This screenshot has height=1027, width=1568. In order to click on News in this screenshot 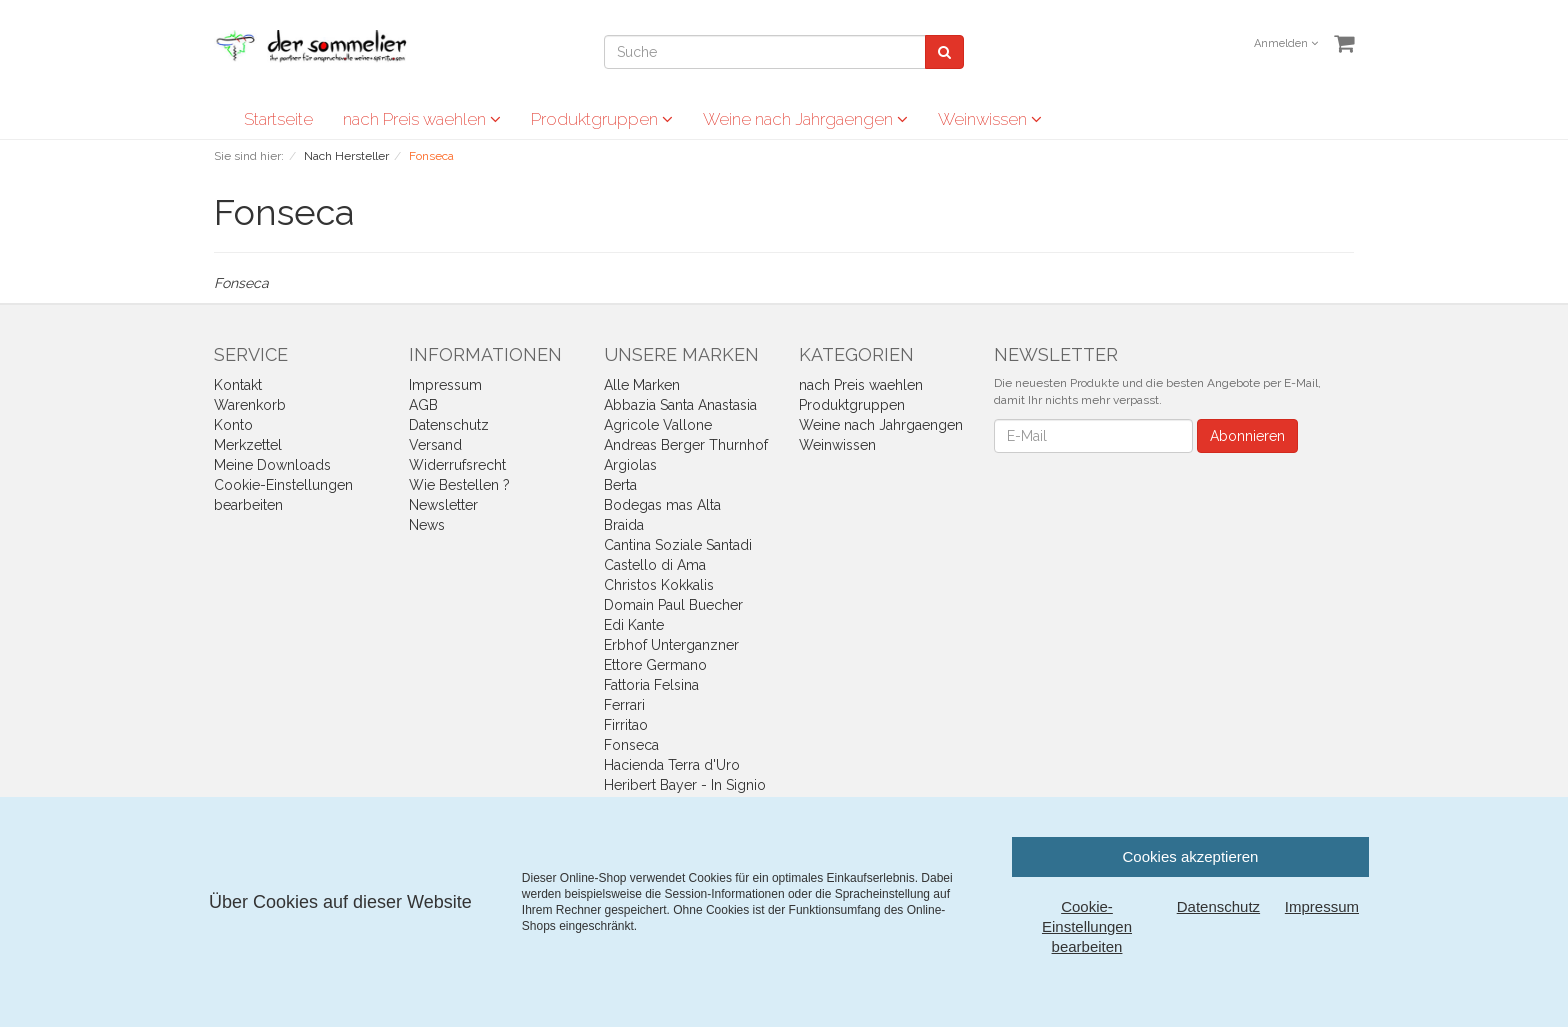, I will do `click(427, 525)`.